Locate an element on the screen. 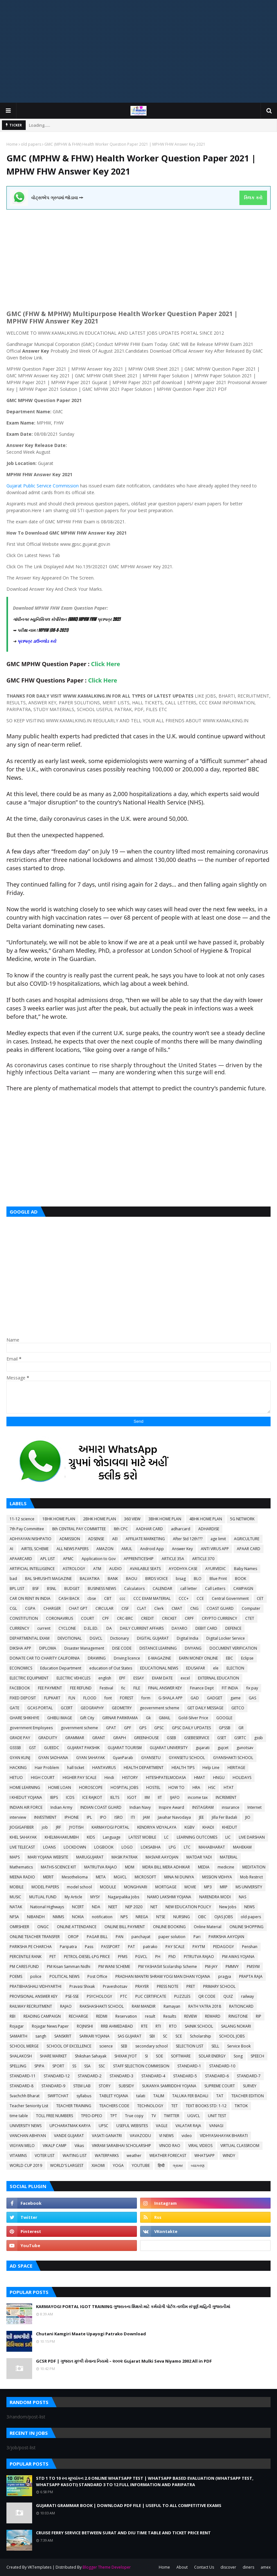 This screenshot has height=2576, width=277. UNIT TEST is located at coordinates (217, 2115).